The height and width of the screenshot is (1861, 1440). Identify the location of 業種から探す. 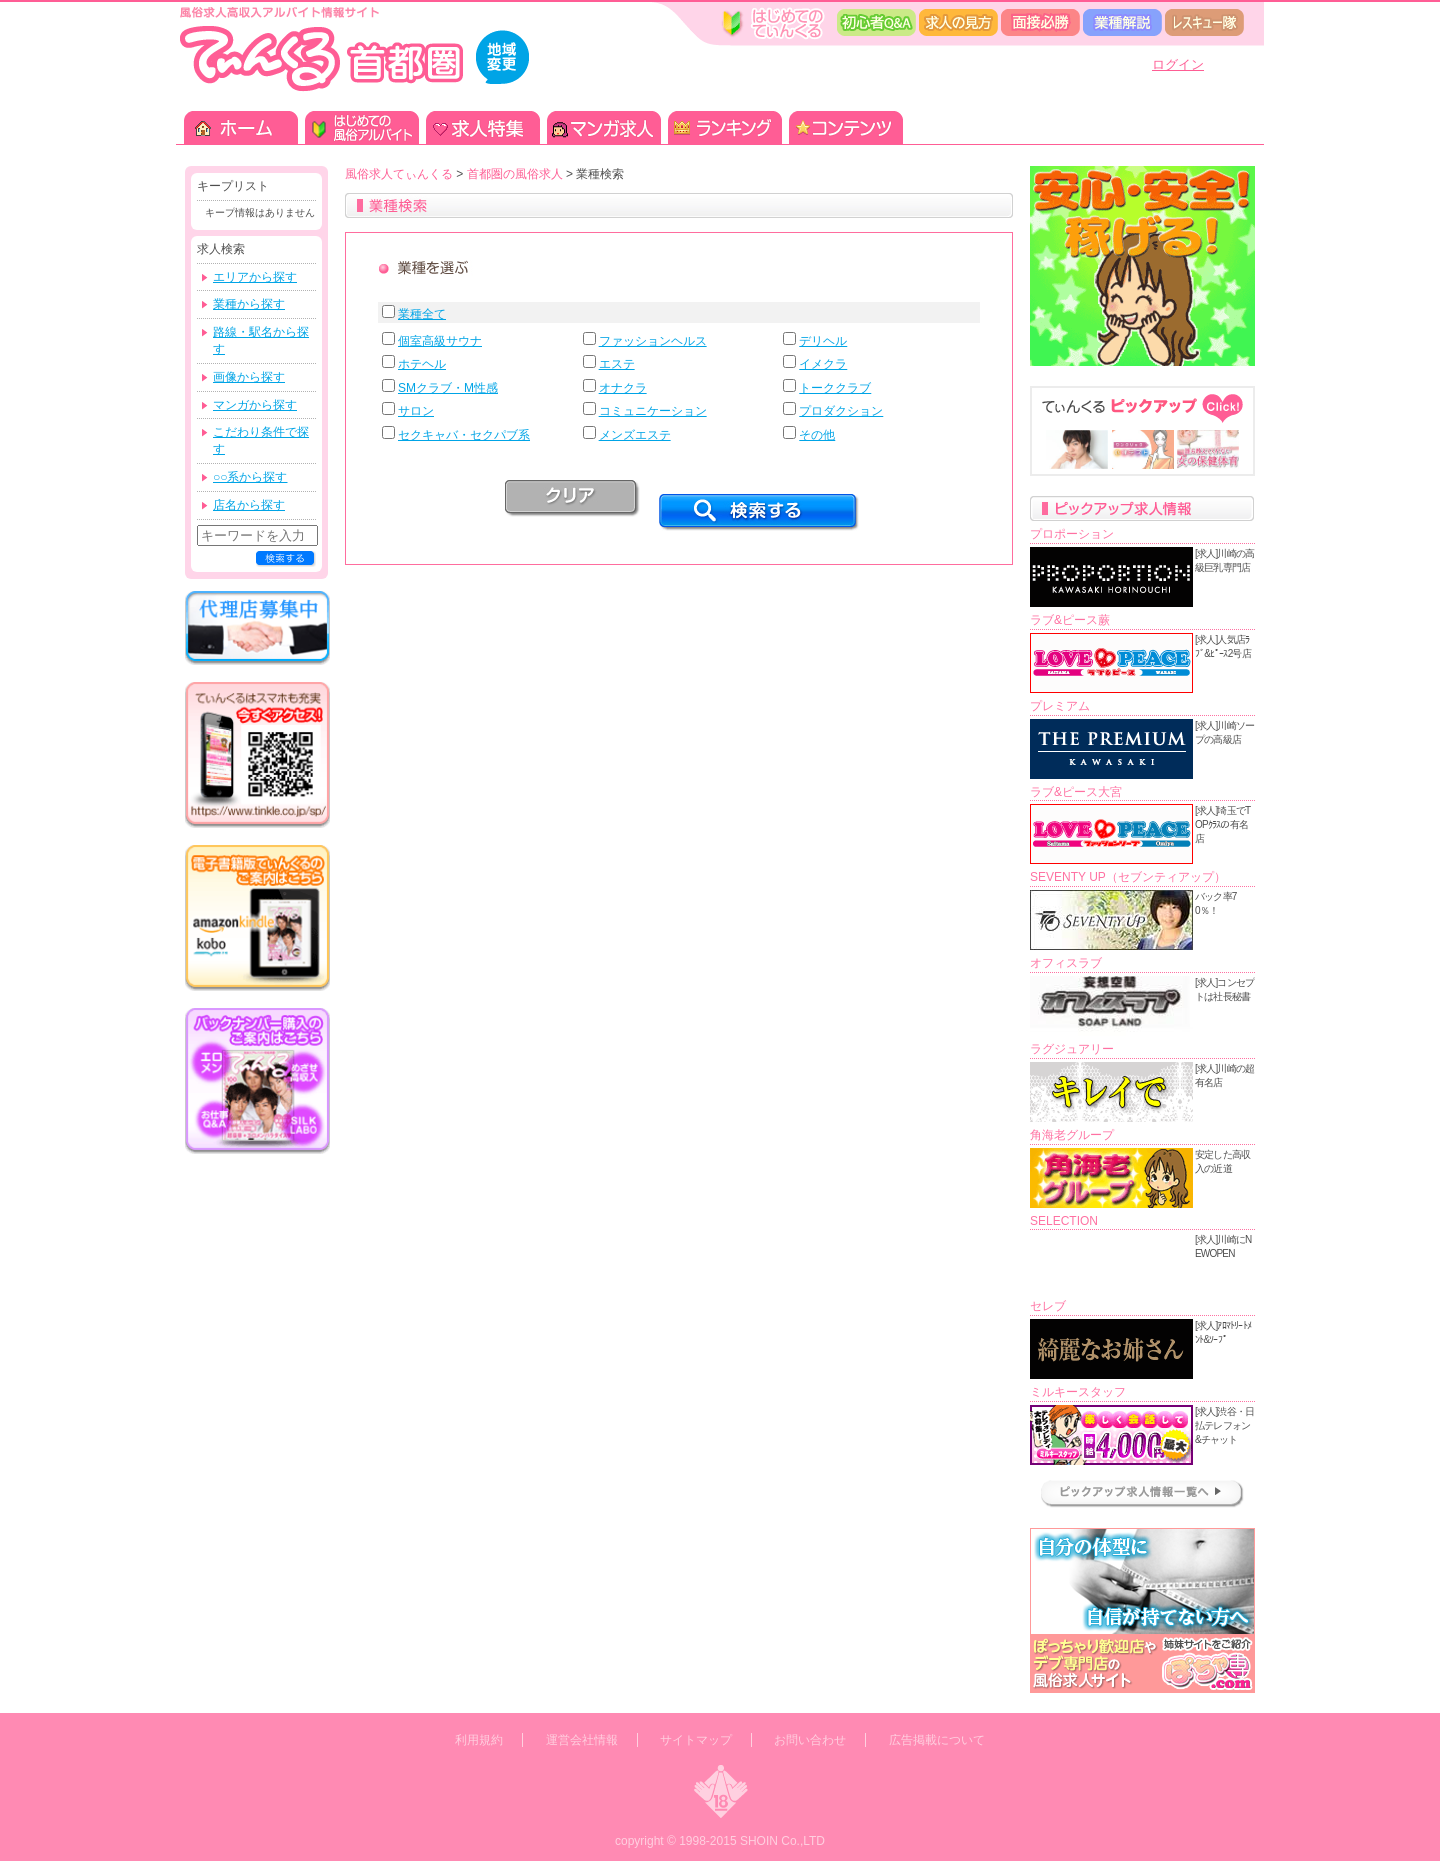
(249, 304).